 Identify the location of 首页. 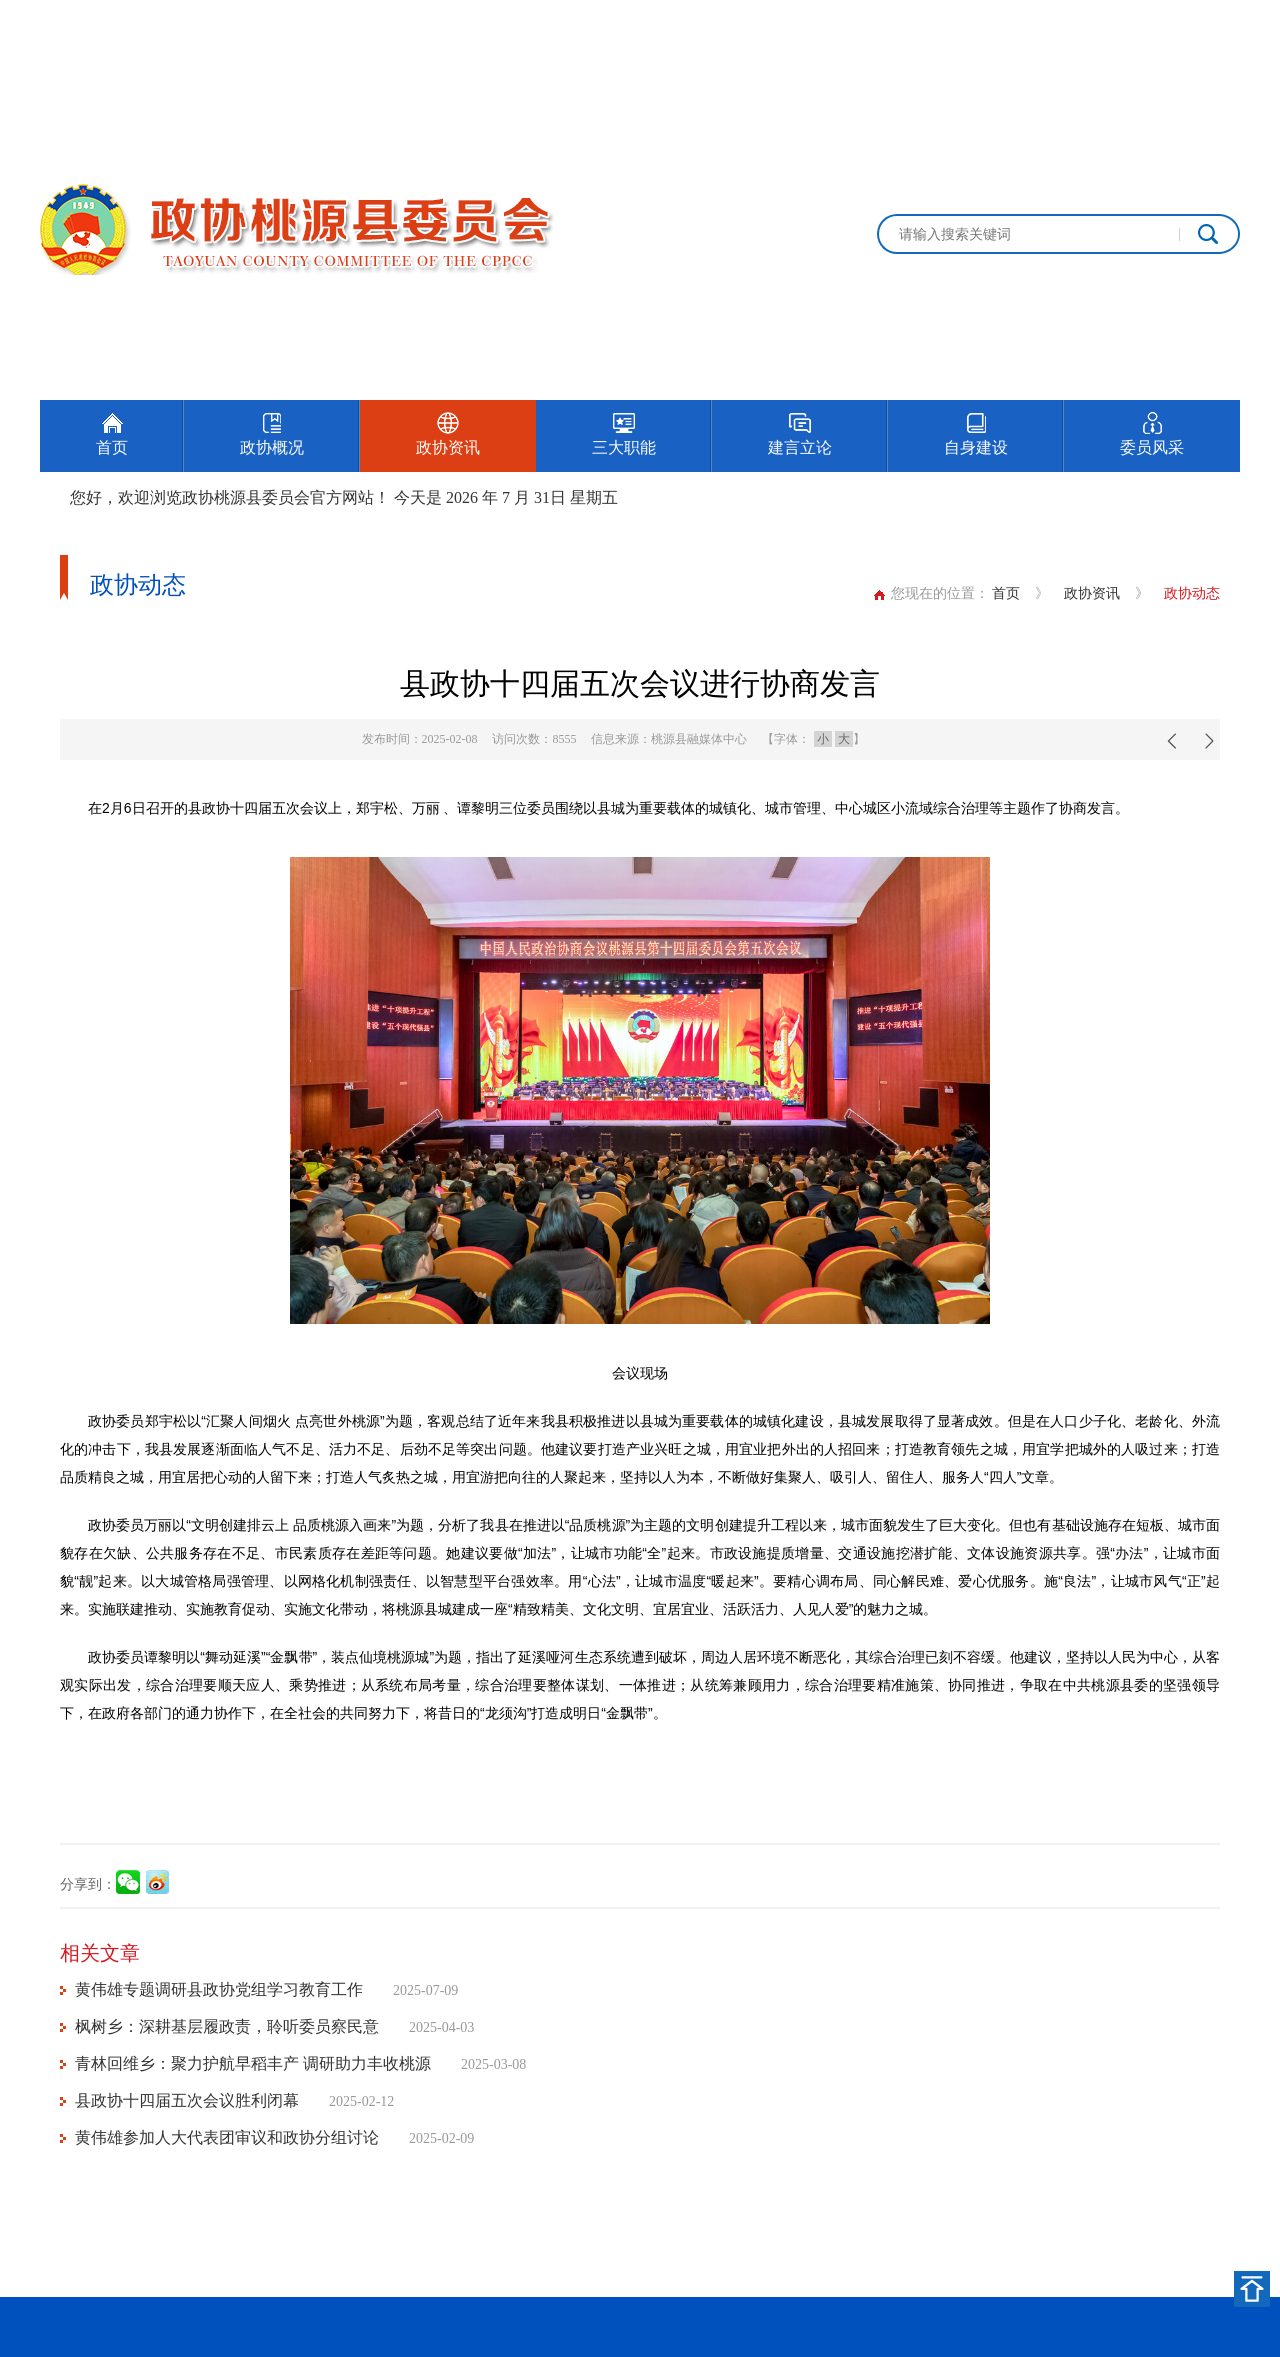
(1006, 593).